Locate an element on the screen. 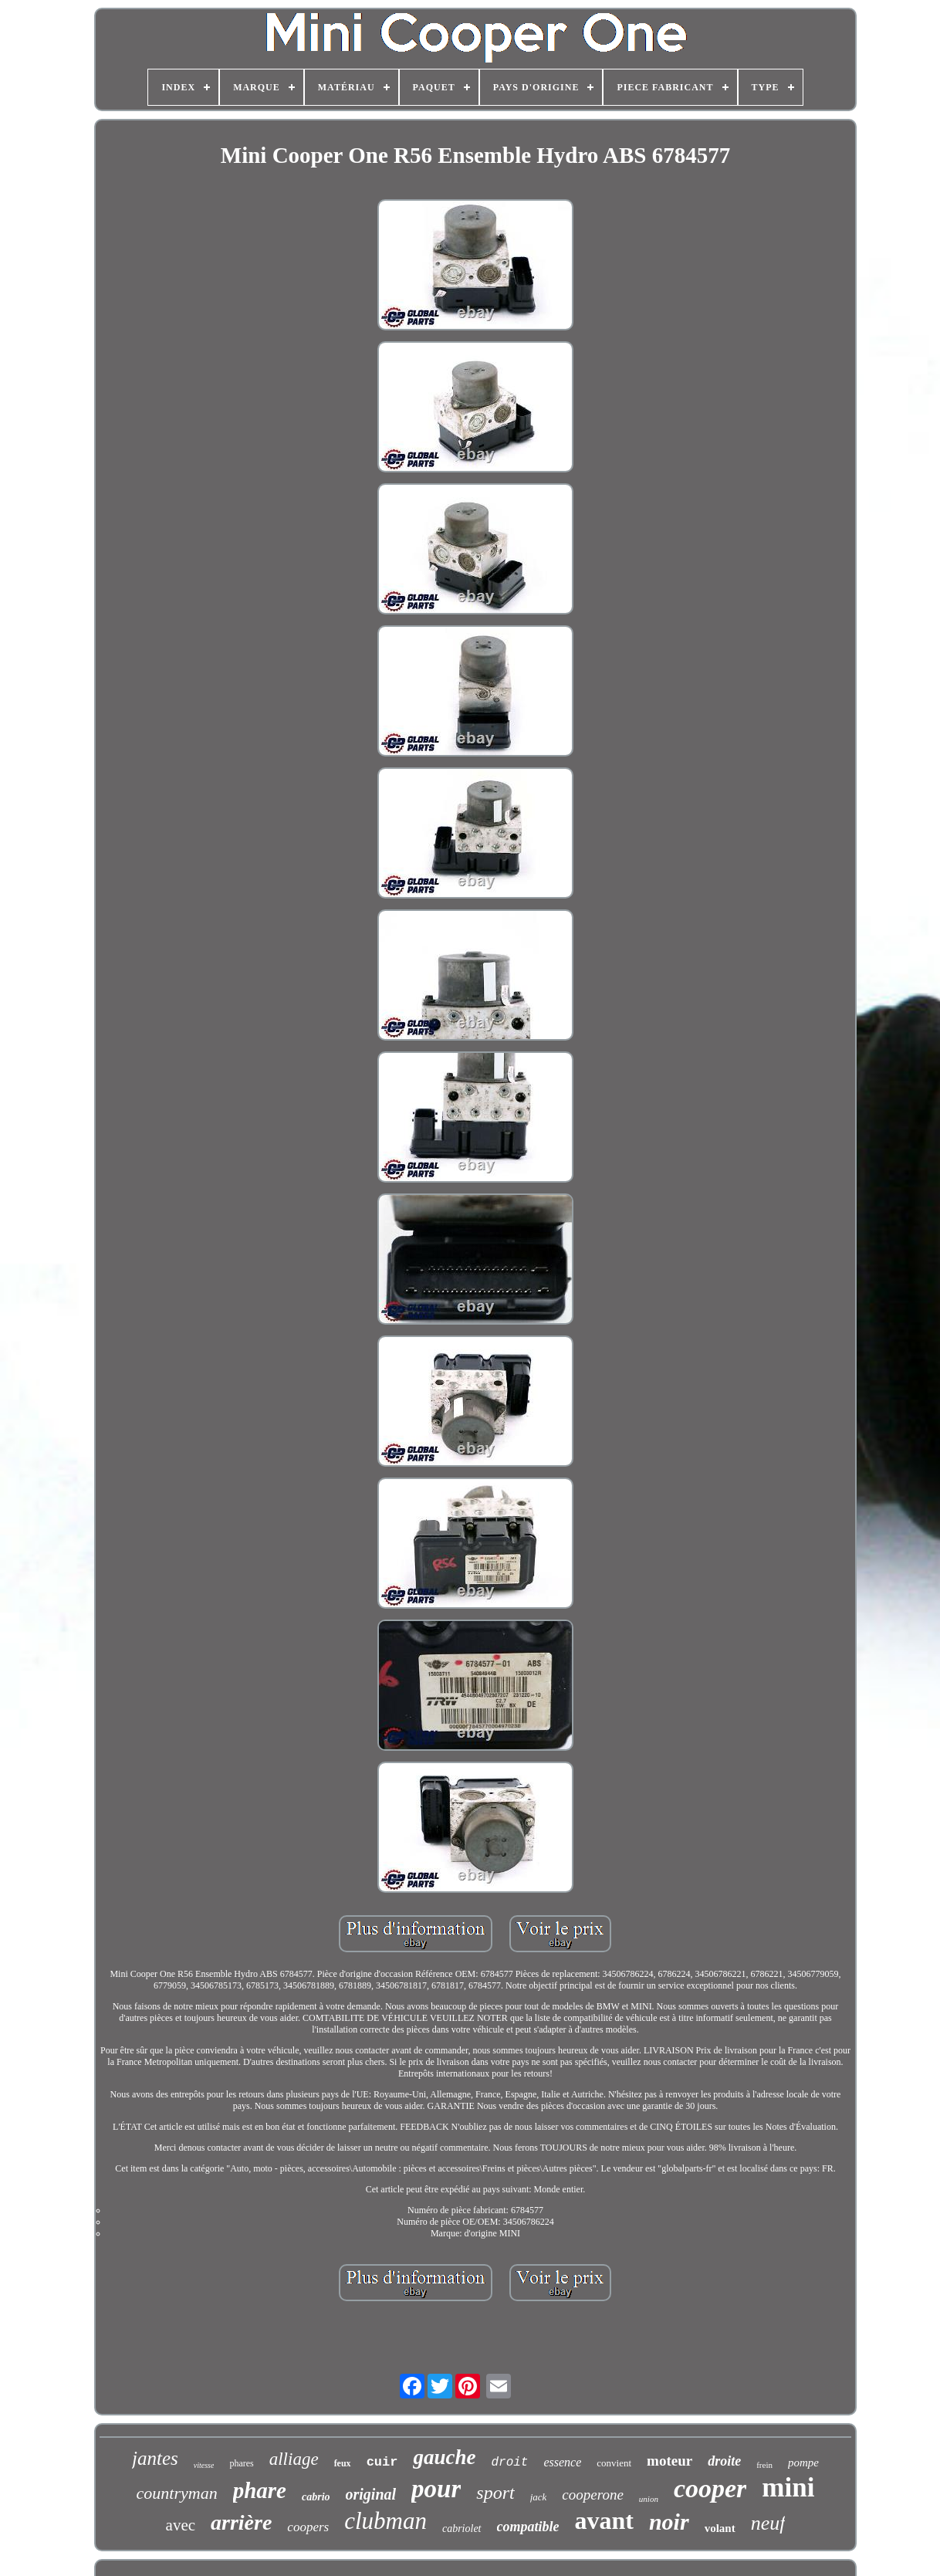  original is located at coordinates (371, 2494).